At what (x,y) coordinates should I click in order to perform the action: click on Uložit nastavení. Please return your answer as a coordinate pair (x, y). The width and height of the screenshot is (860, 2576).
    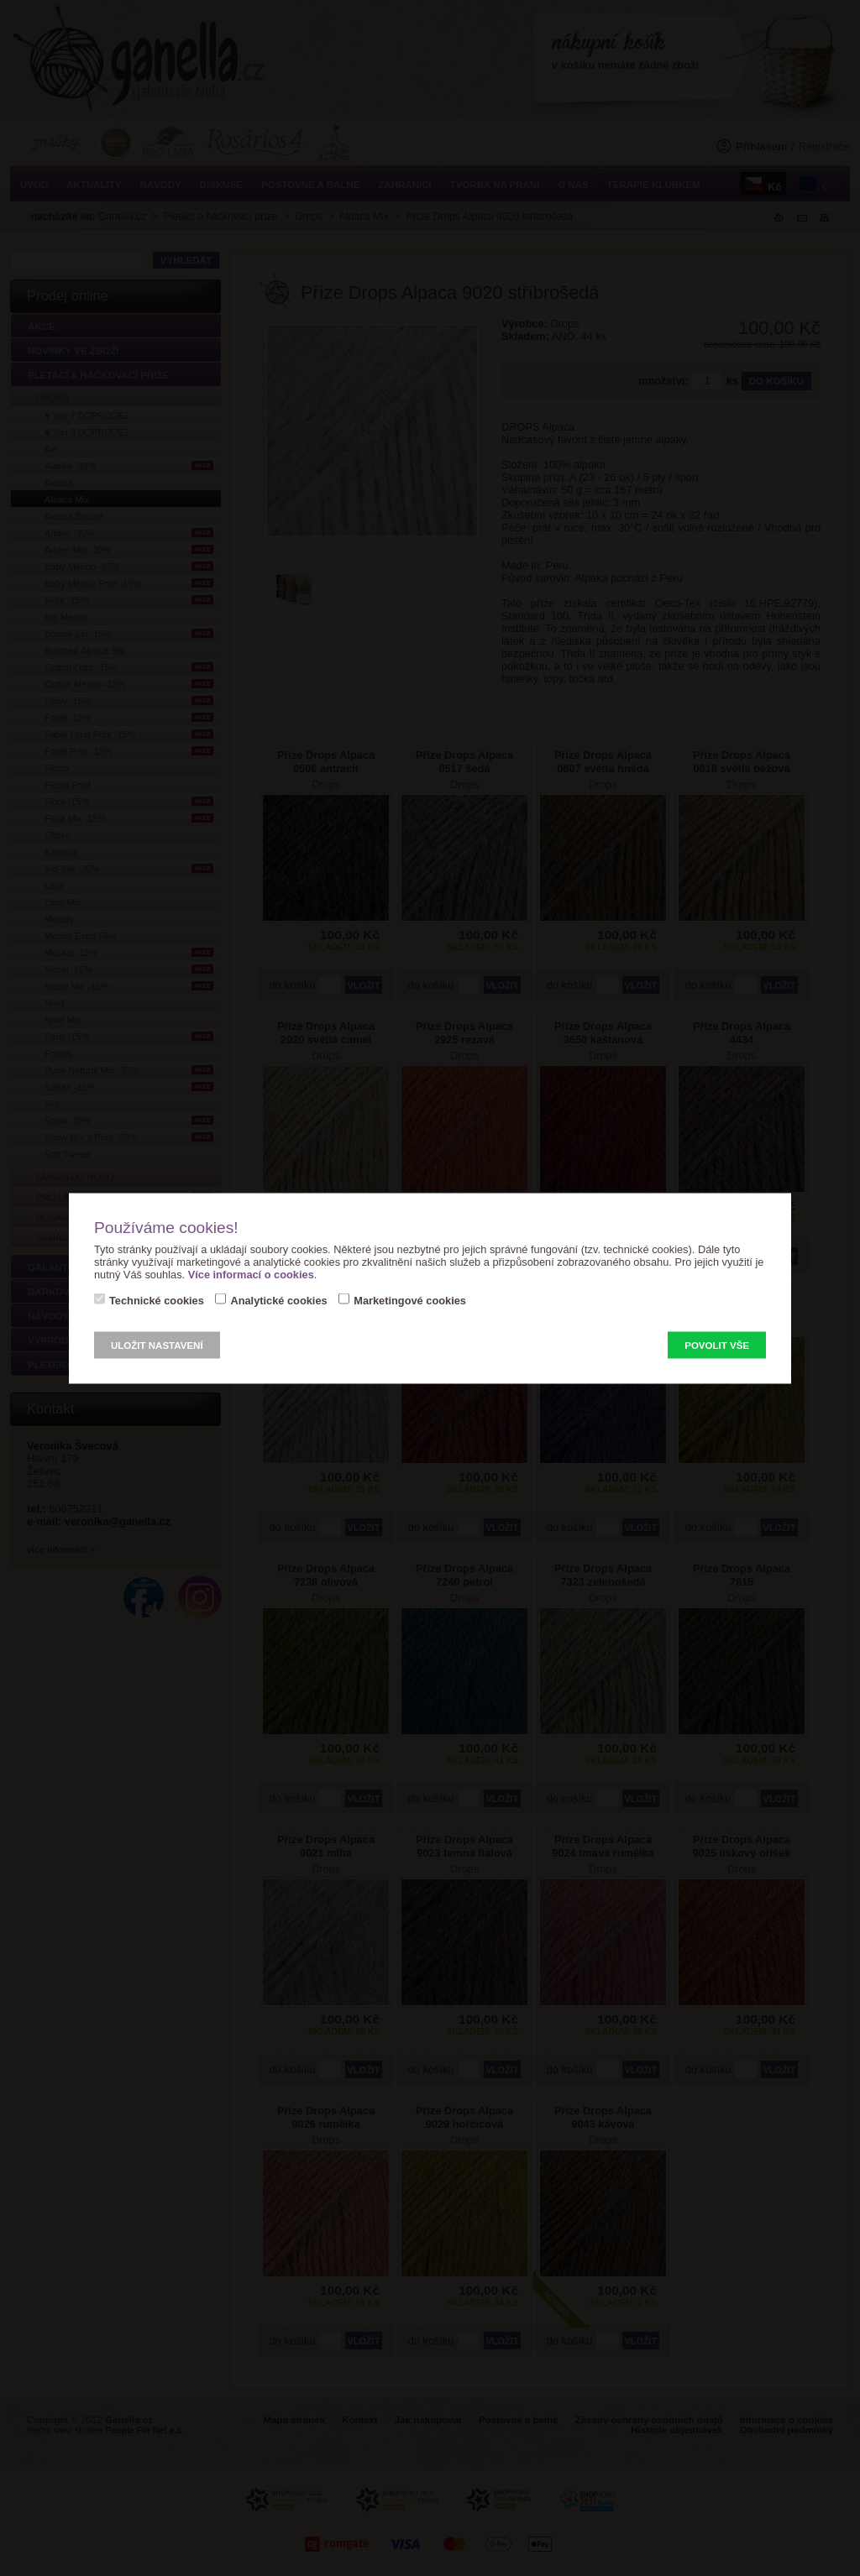
    Looking at the image, I should click on (157, 1345).